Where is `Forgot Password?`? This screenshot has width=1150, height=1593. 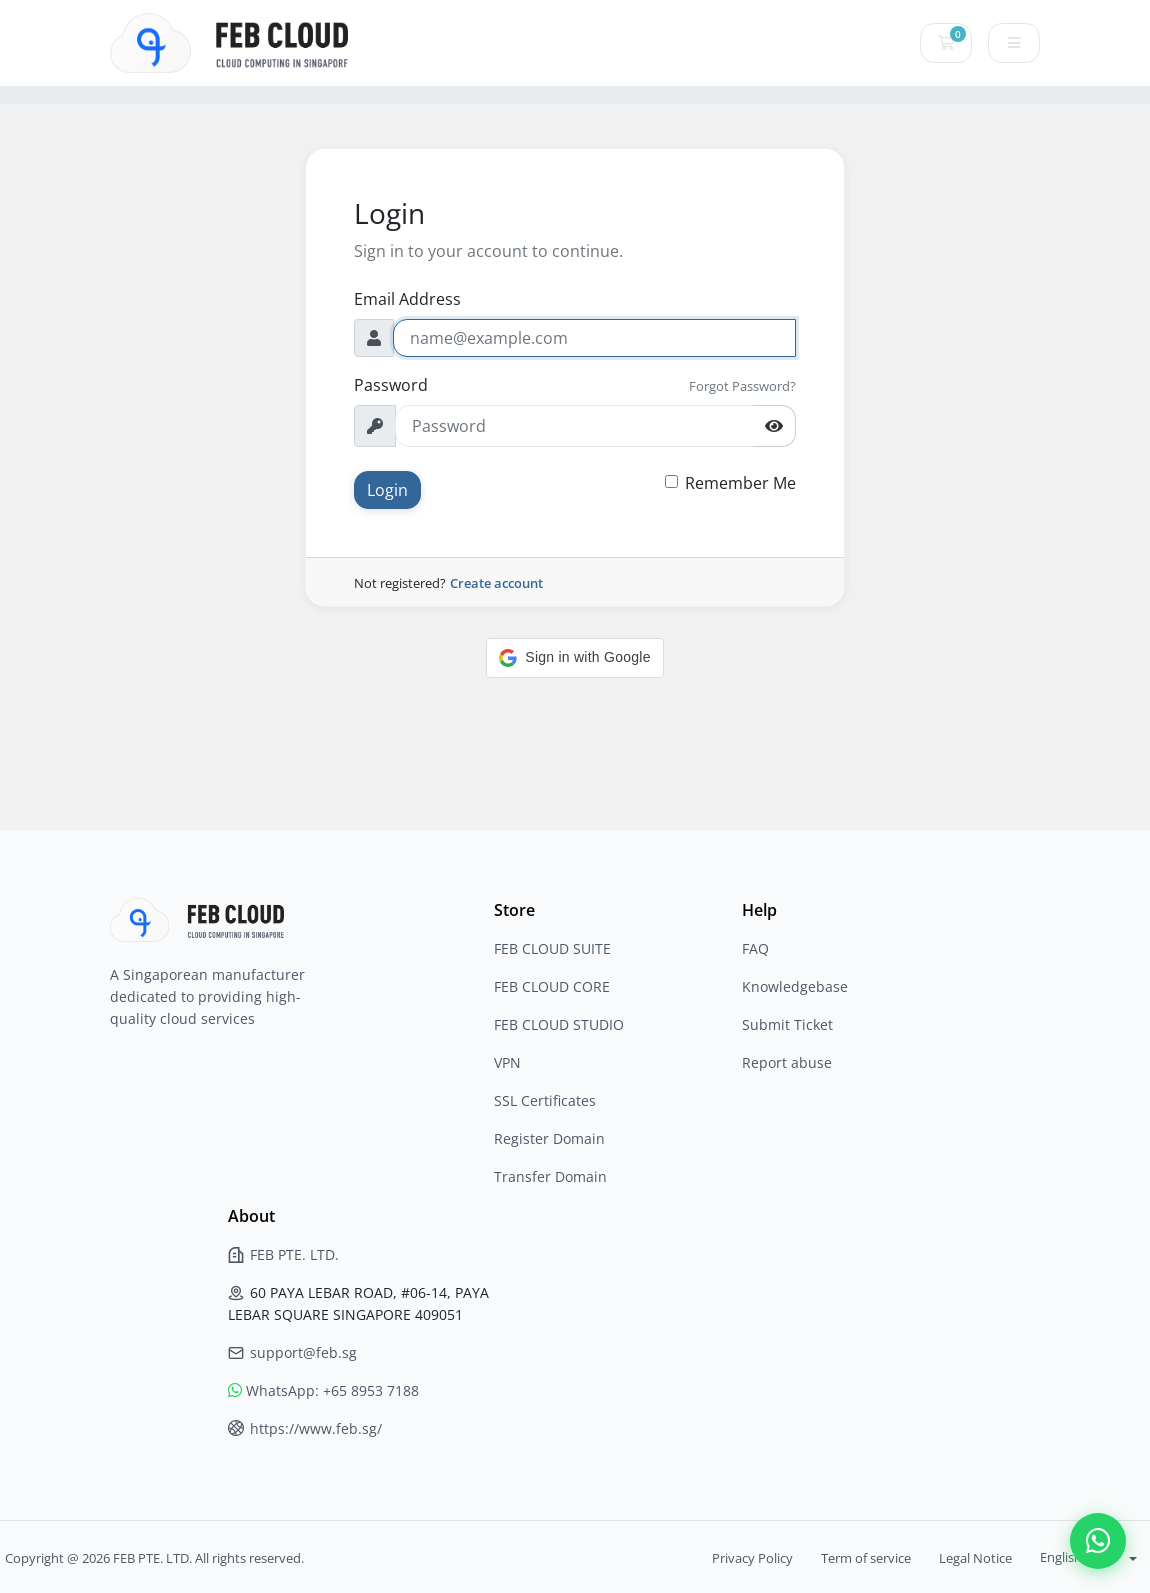 Forgot Password? is located at coordinates (742, 386).